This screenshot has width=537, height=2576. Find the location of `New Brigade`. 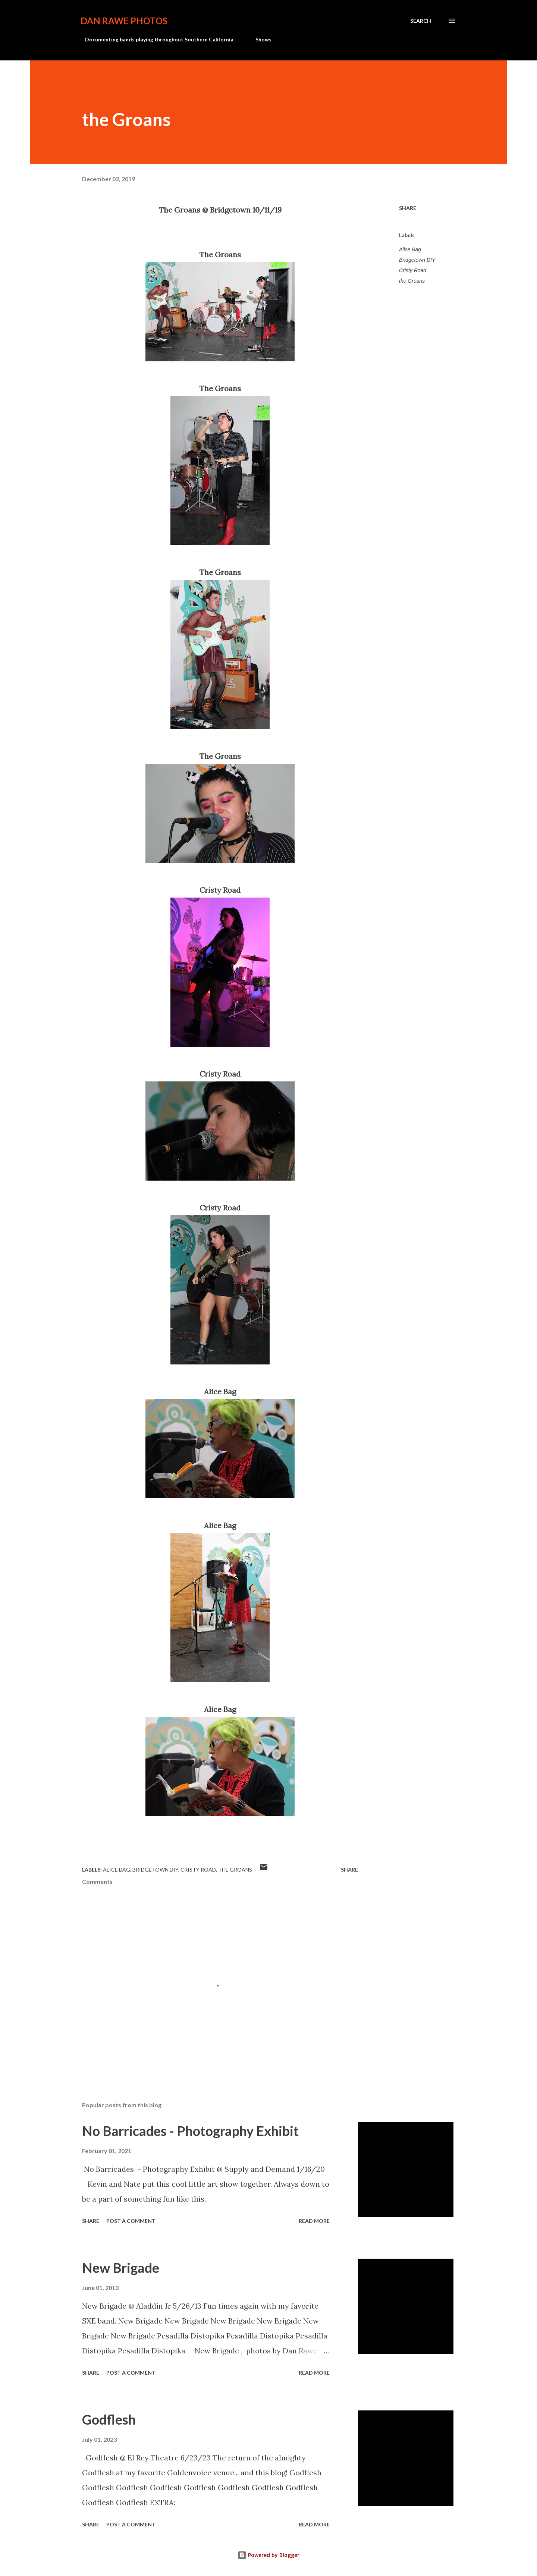

New Brigade is located at coordinates (120, 2267).